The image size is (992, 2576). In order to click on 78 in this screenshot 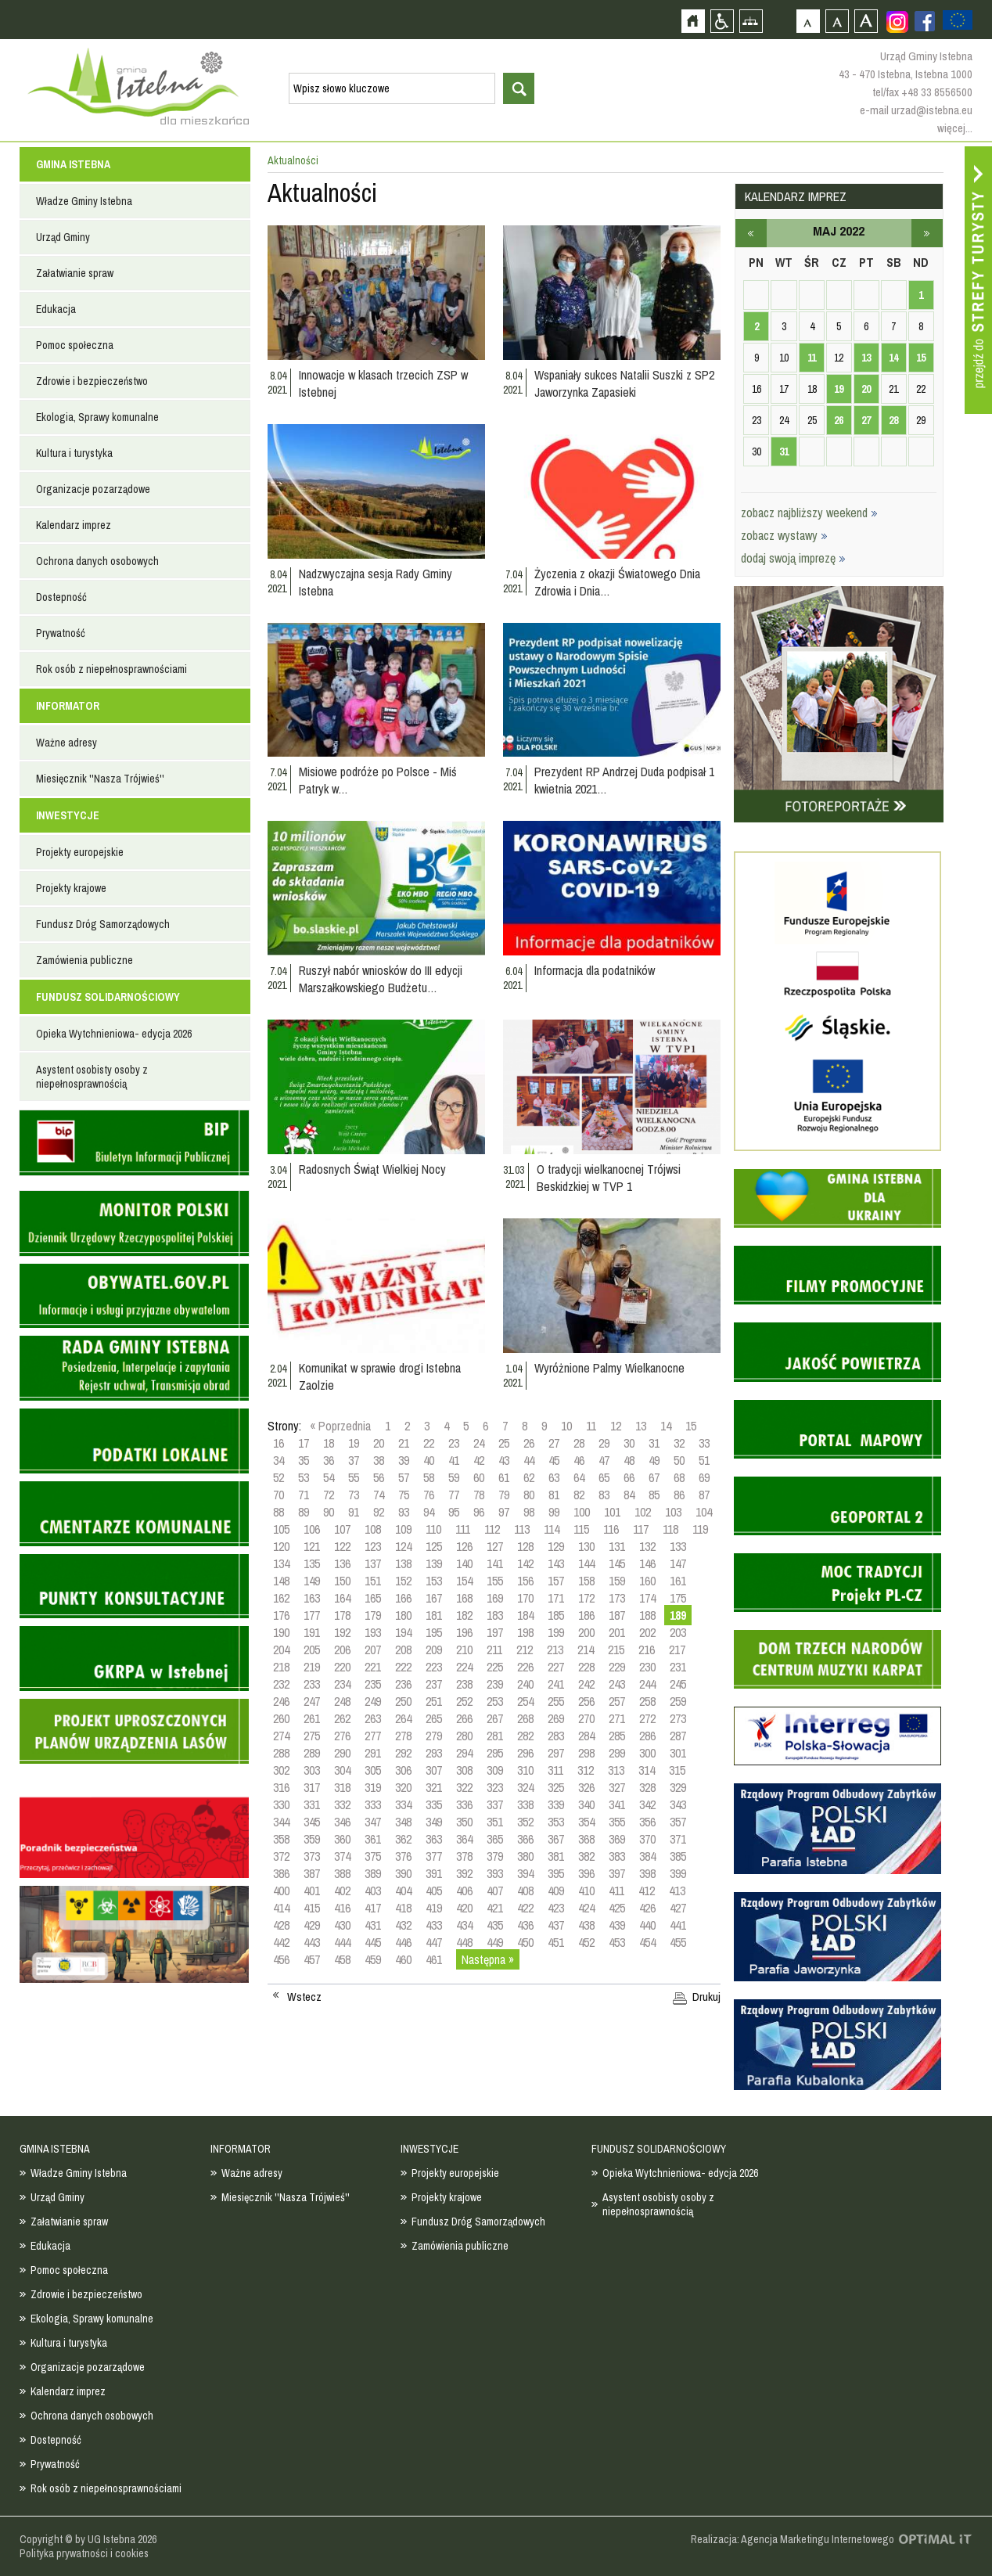, I will do `click(478, 1494)`.